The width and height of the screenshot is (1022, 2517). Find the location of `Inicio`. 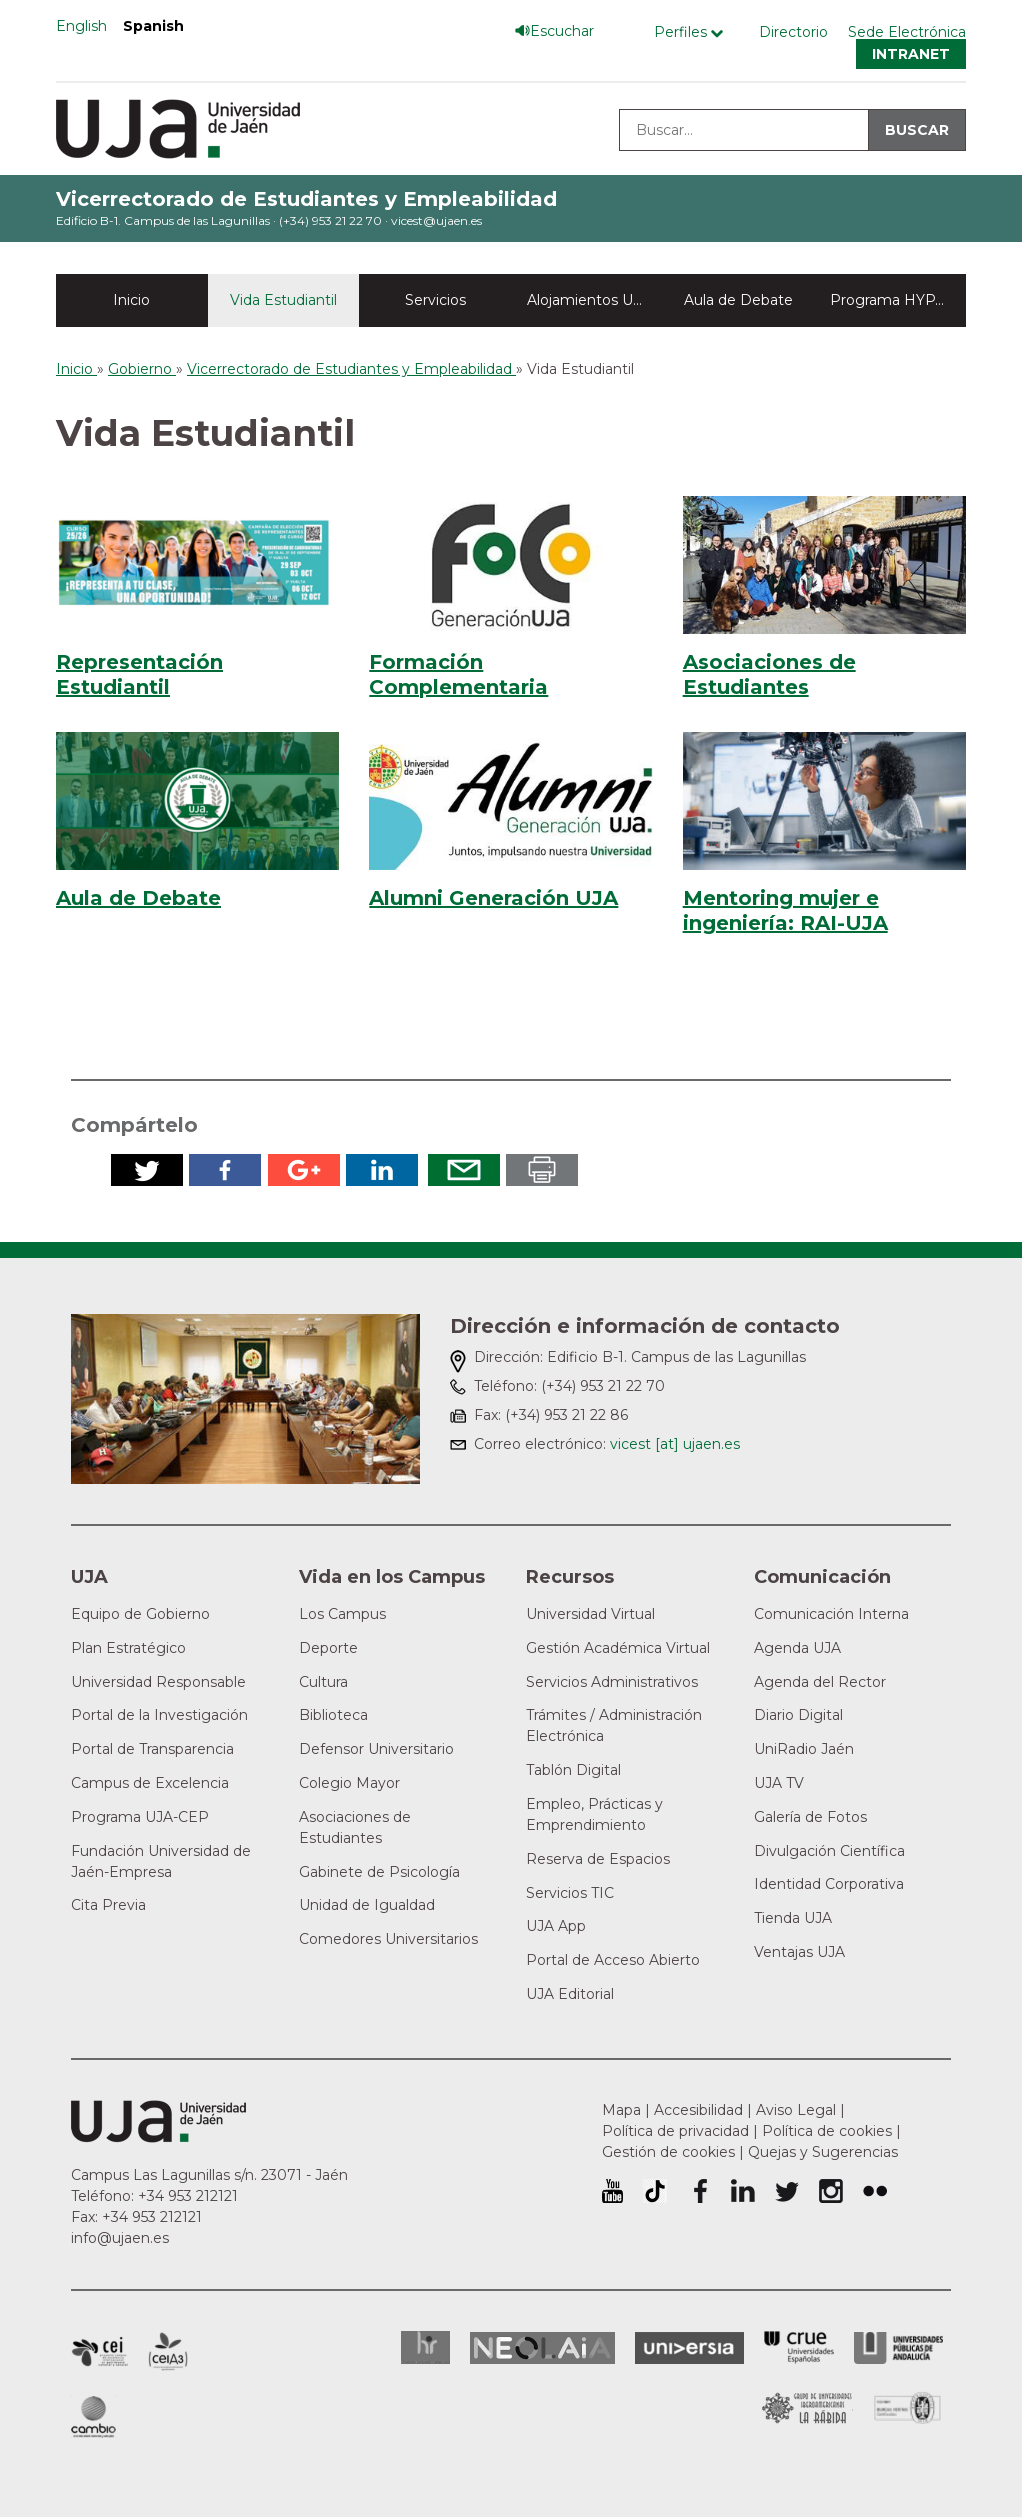

Inicio is located at coordinates (131, 300).